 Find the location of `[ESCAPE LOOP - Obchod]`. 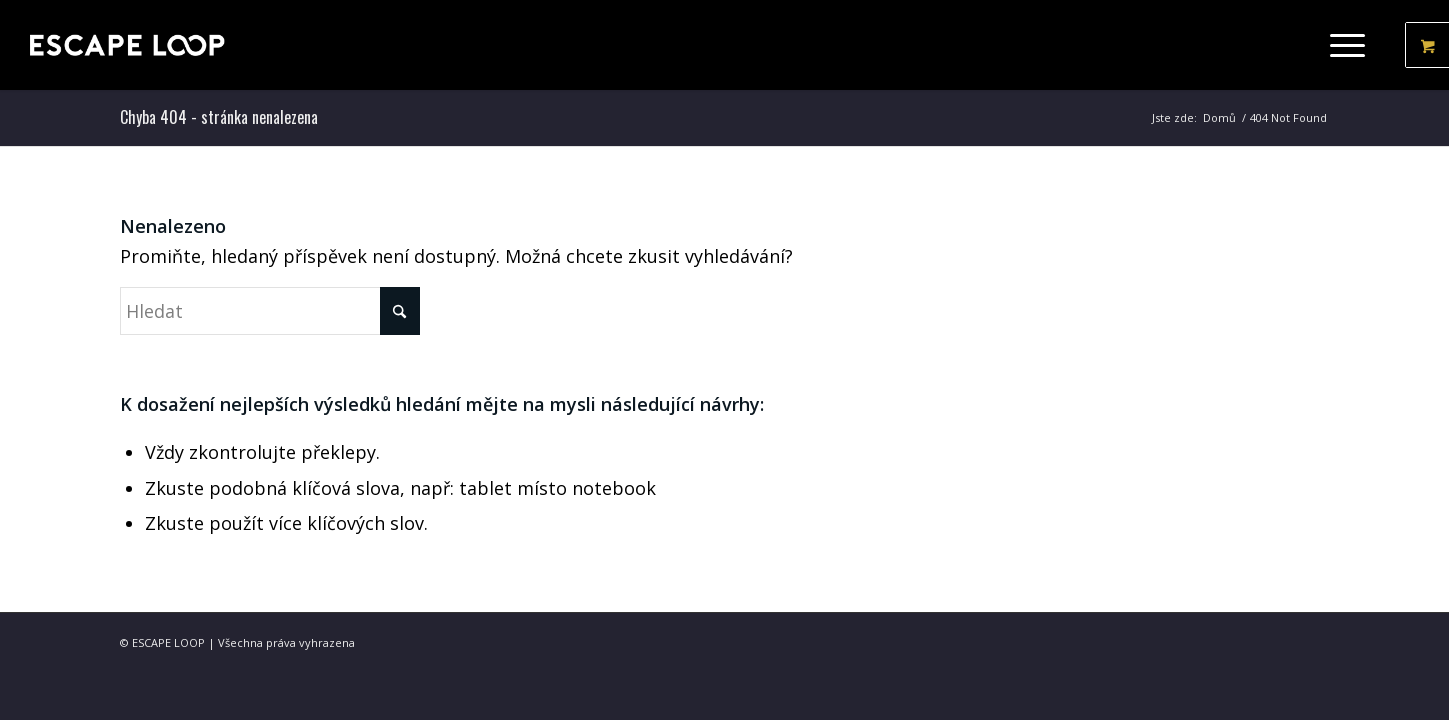

[ESCAPE LOOP - Obchod] is located at coordinates (127, 45).